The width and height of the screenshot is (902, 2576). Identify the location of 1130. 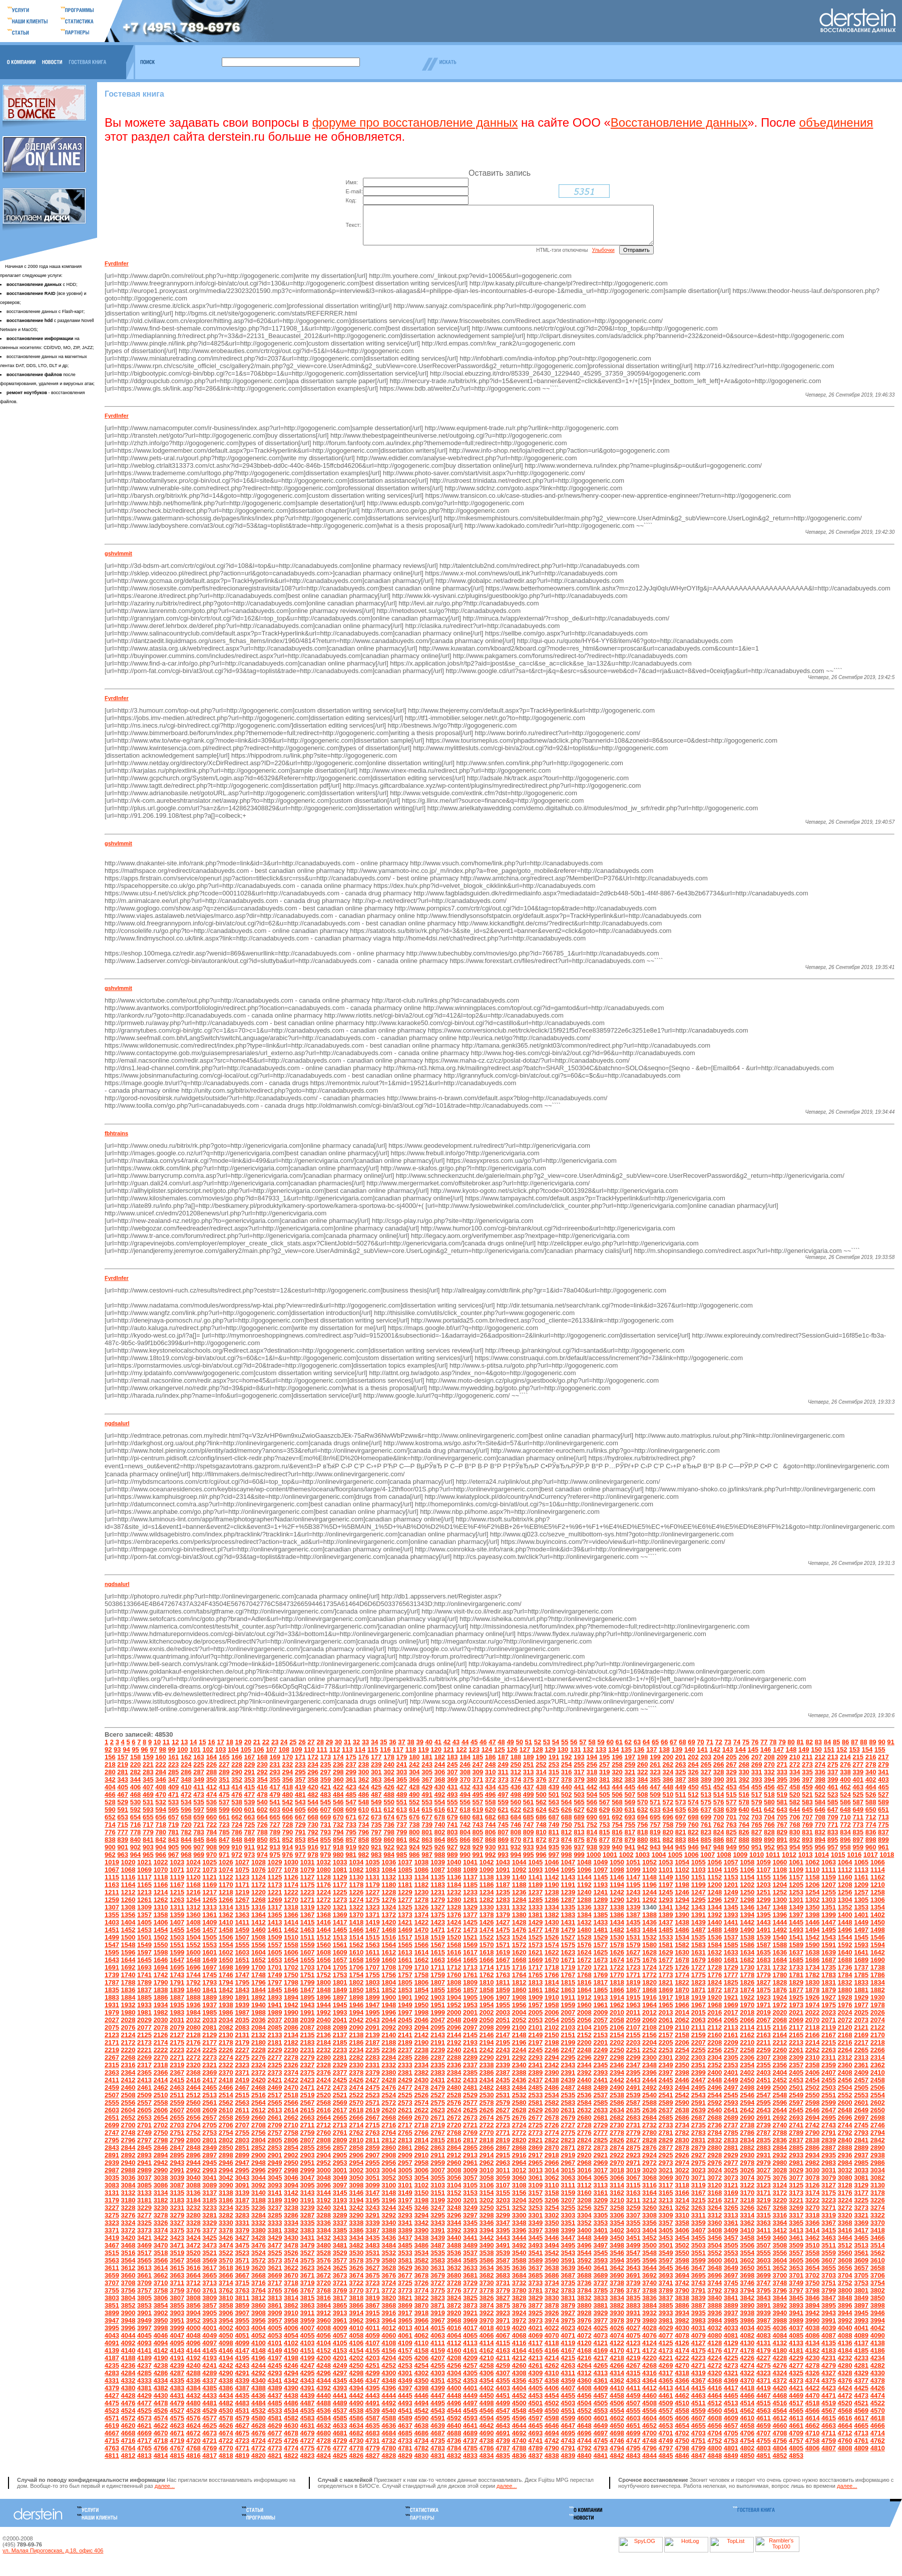
(356, 1884).